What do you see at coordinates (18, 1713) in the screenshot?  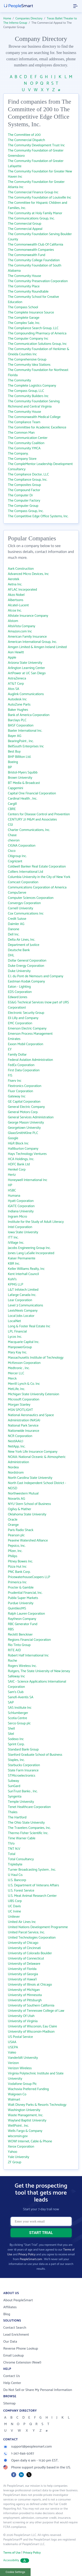 I see `Schlumberger` at bounding box center [18, 1713].